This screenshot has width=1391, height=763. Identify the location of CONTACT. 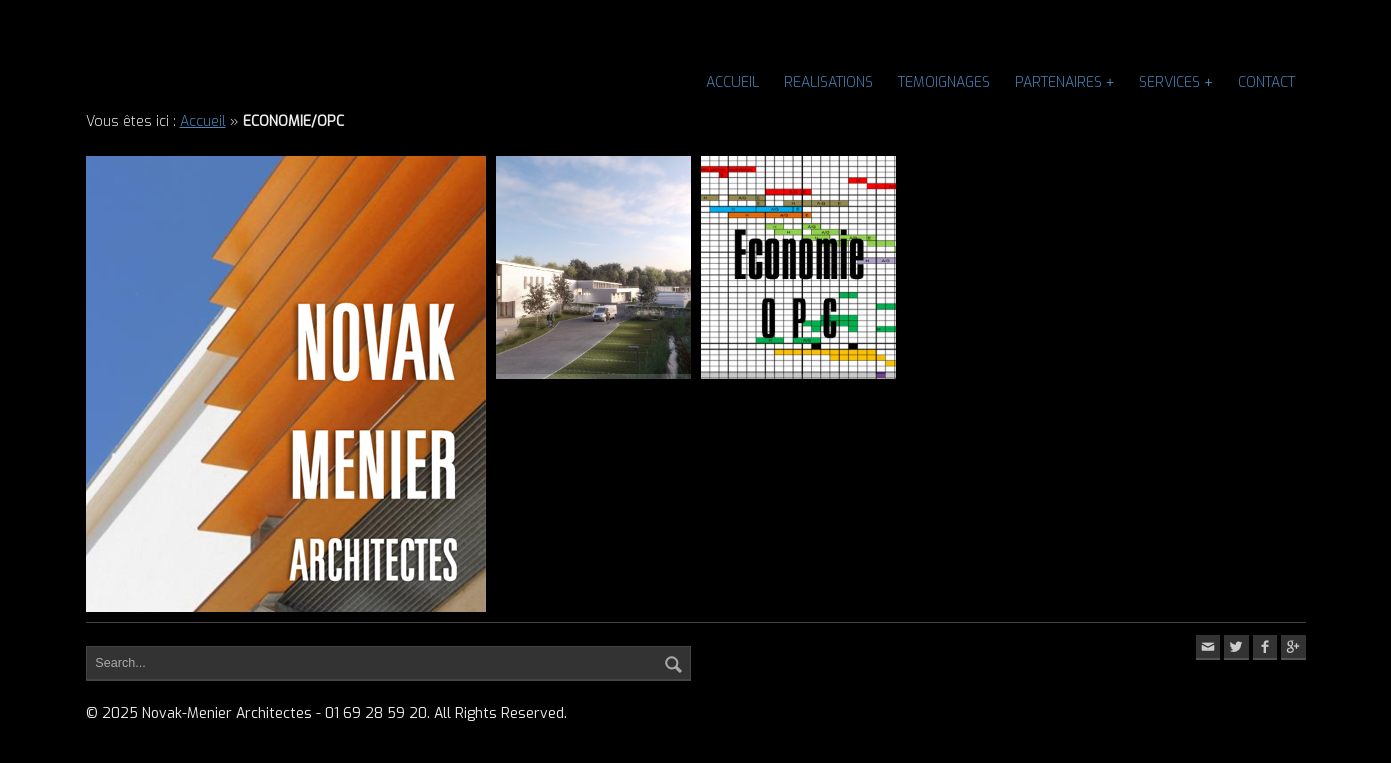
(1266, 82).